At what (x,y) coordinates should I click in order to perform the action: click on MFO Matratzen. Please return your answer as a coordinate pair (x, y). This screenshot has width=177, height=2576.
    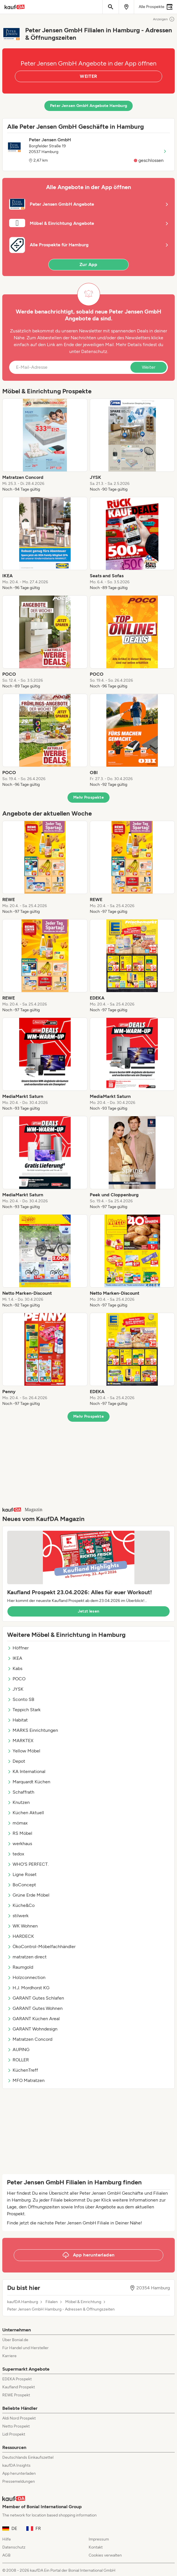
    Looking at the image, I should click on (26, 2080).